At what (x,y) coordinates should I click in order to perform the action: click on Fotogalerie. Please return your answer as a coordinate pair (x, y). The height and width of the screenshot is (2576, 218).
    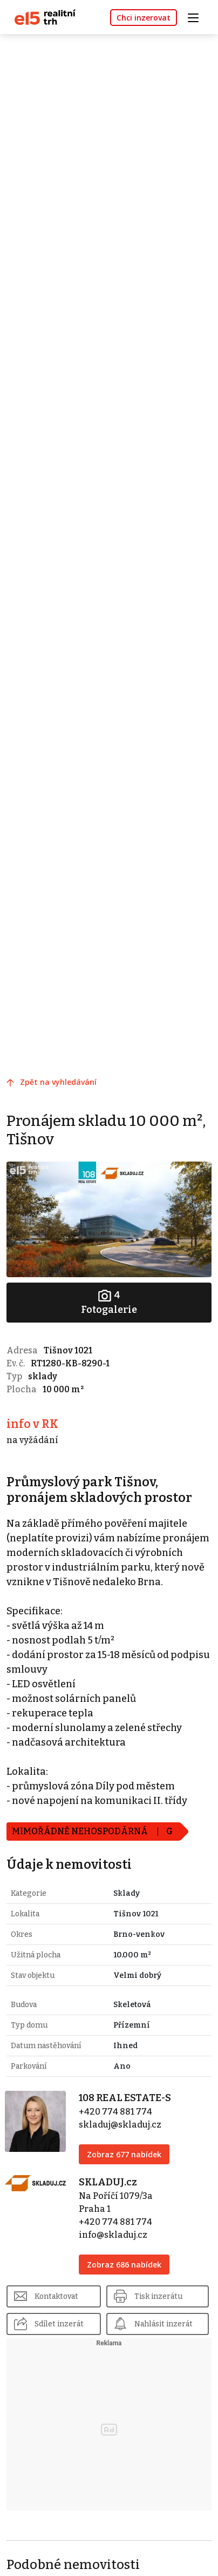
    Looking at the image, I should click on (109, 1302).